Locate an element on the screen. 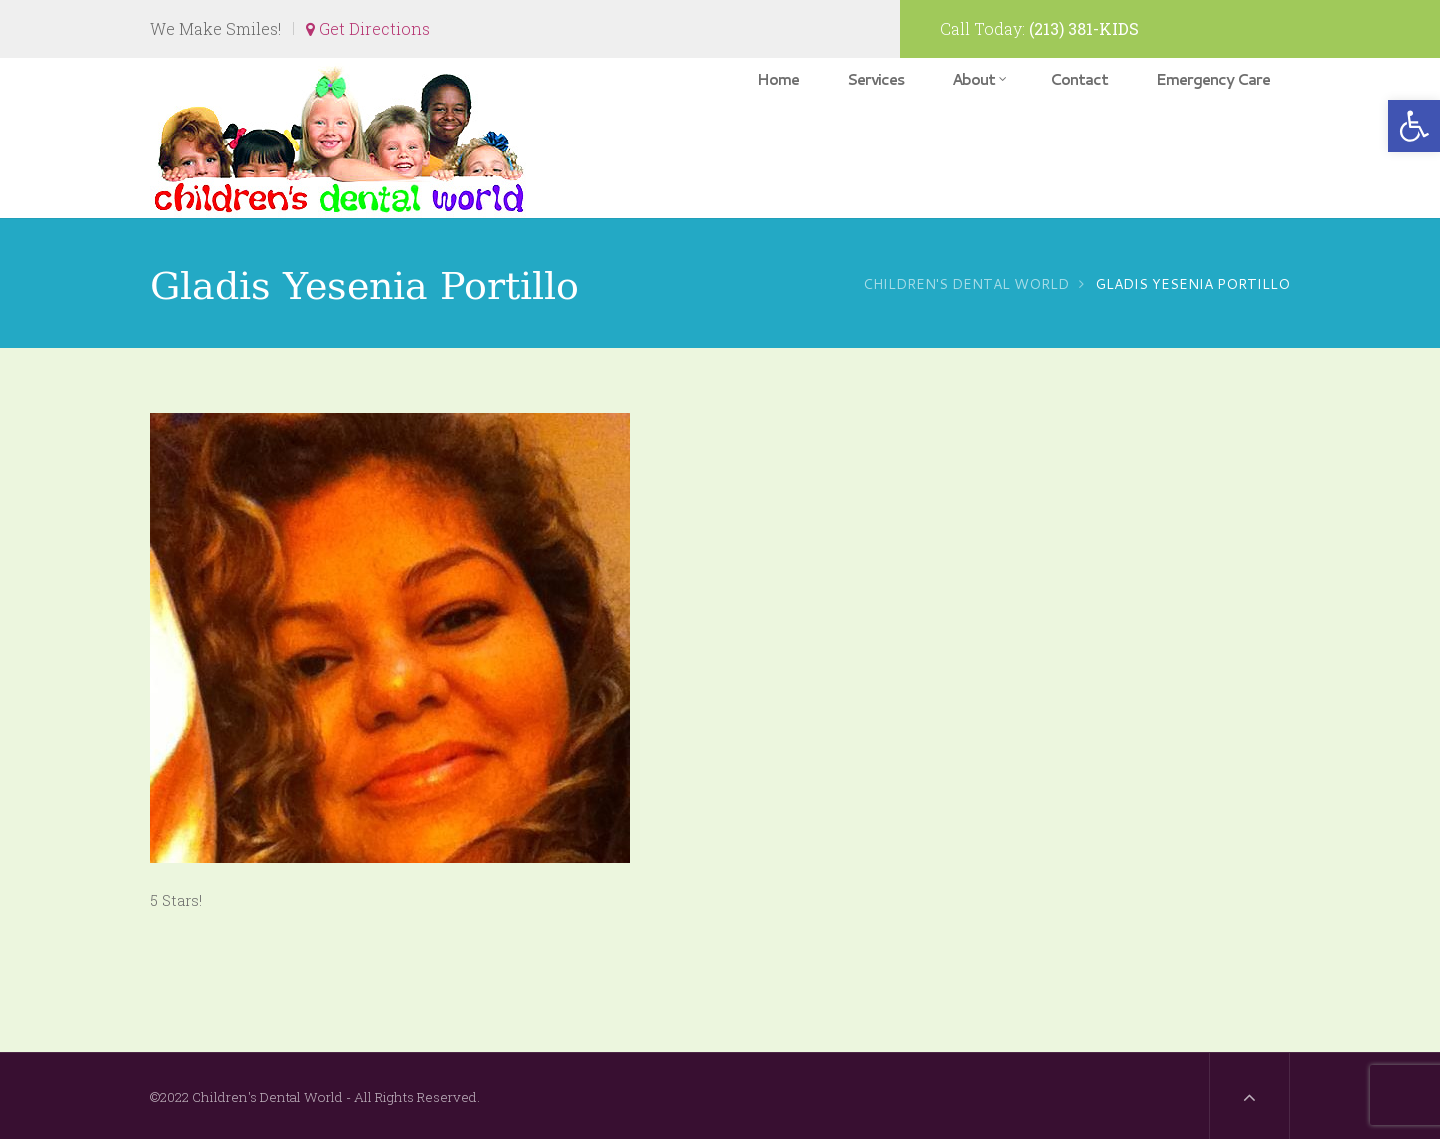  Children's Dental World is located at coordinates (966, 284).